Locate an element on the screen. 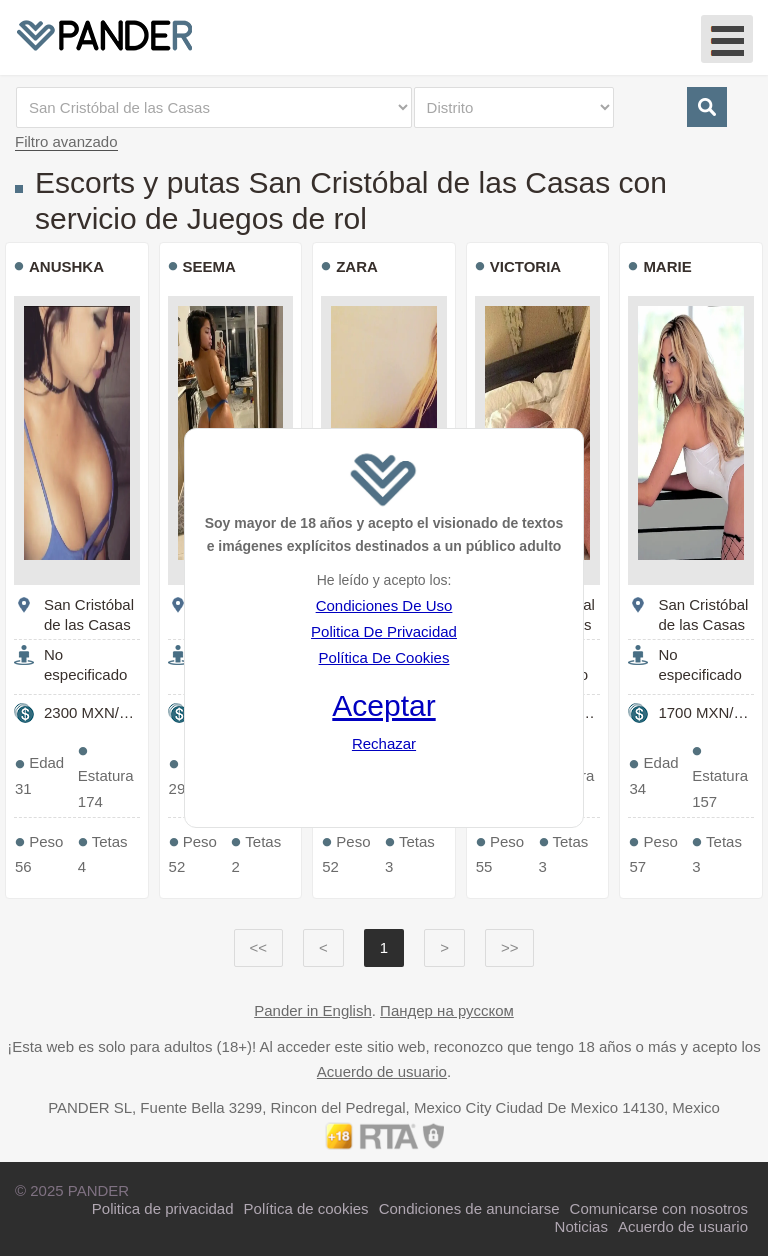 This screenshot has height=1256, width=768. Politica De Privacidad is located at coordinates (384, 631).